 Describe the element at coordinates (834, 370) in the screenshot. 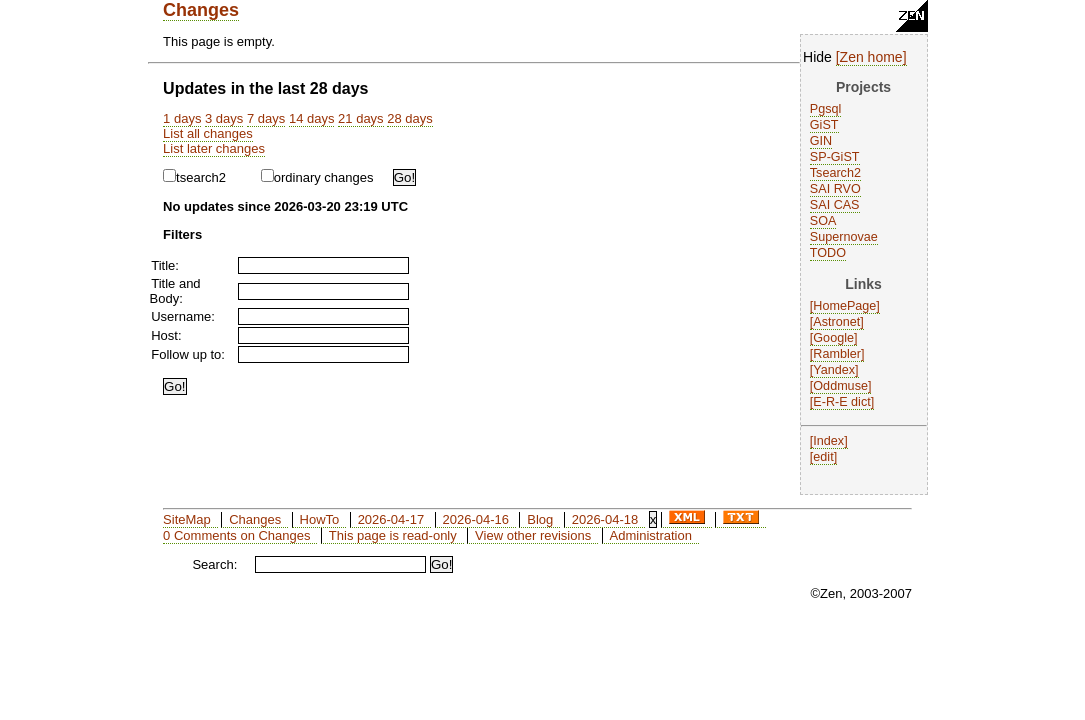

I see `Yandex` at that location.